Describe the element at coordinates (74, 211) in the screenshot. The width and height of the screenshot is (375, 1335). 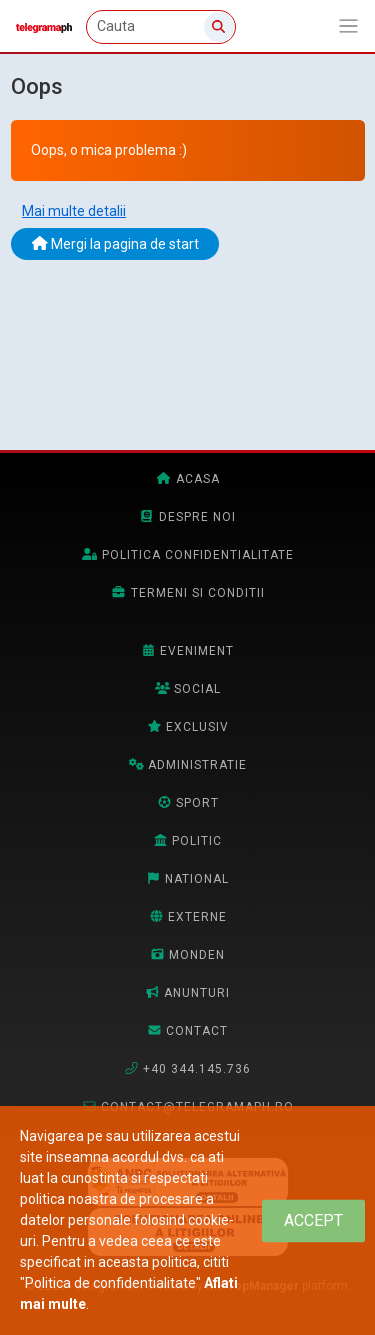
I see `Mai multe detalii` at that location.